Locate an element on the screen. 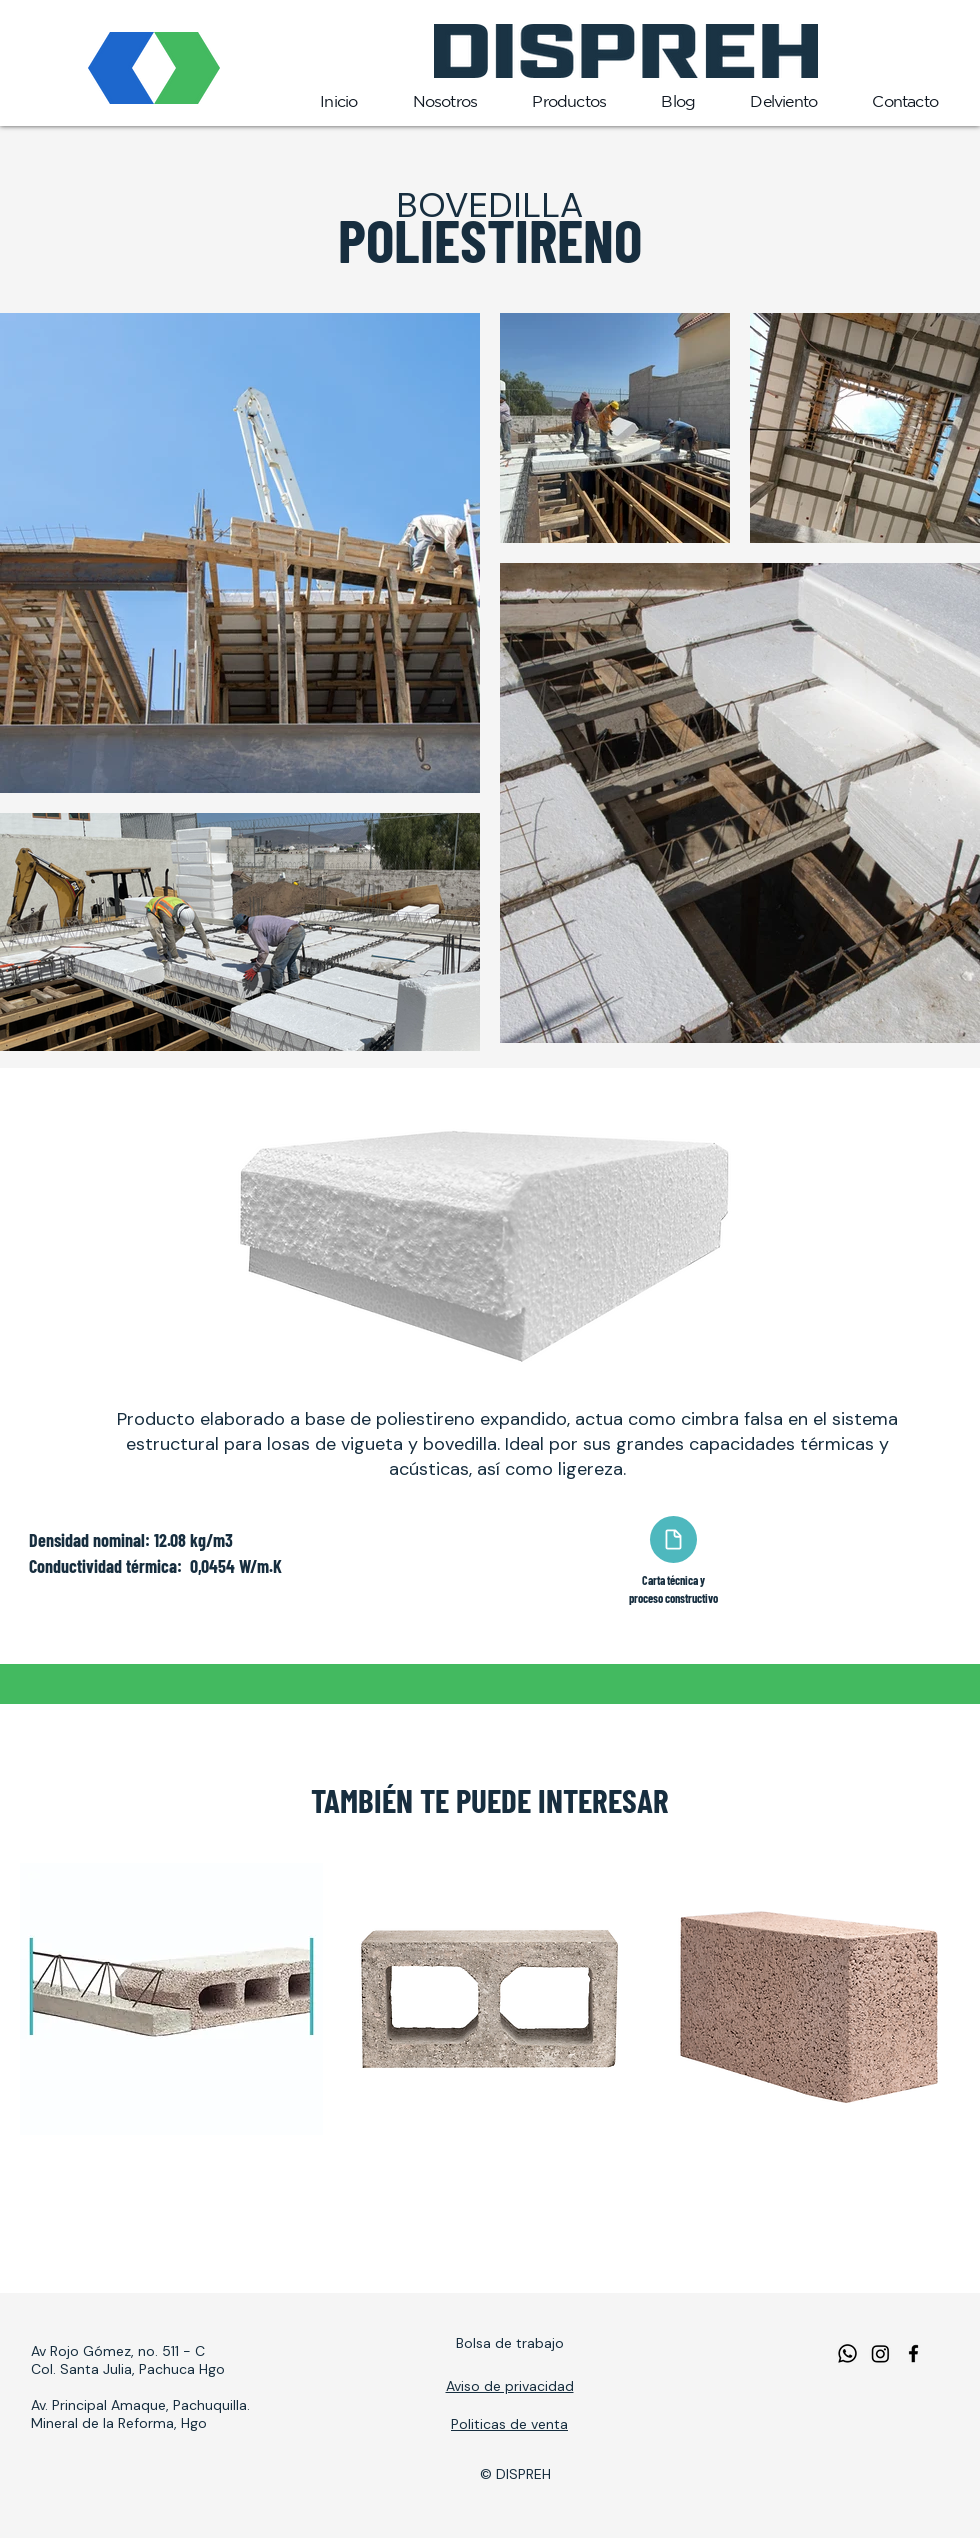 This screenshot has height=2538, width=980. [button] is located at coordinates (566, 102).